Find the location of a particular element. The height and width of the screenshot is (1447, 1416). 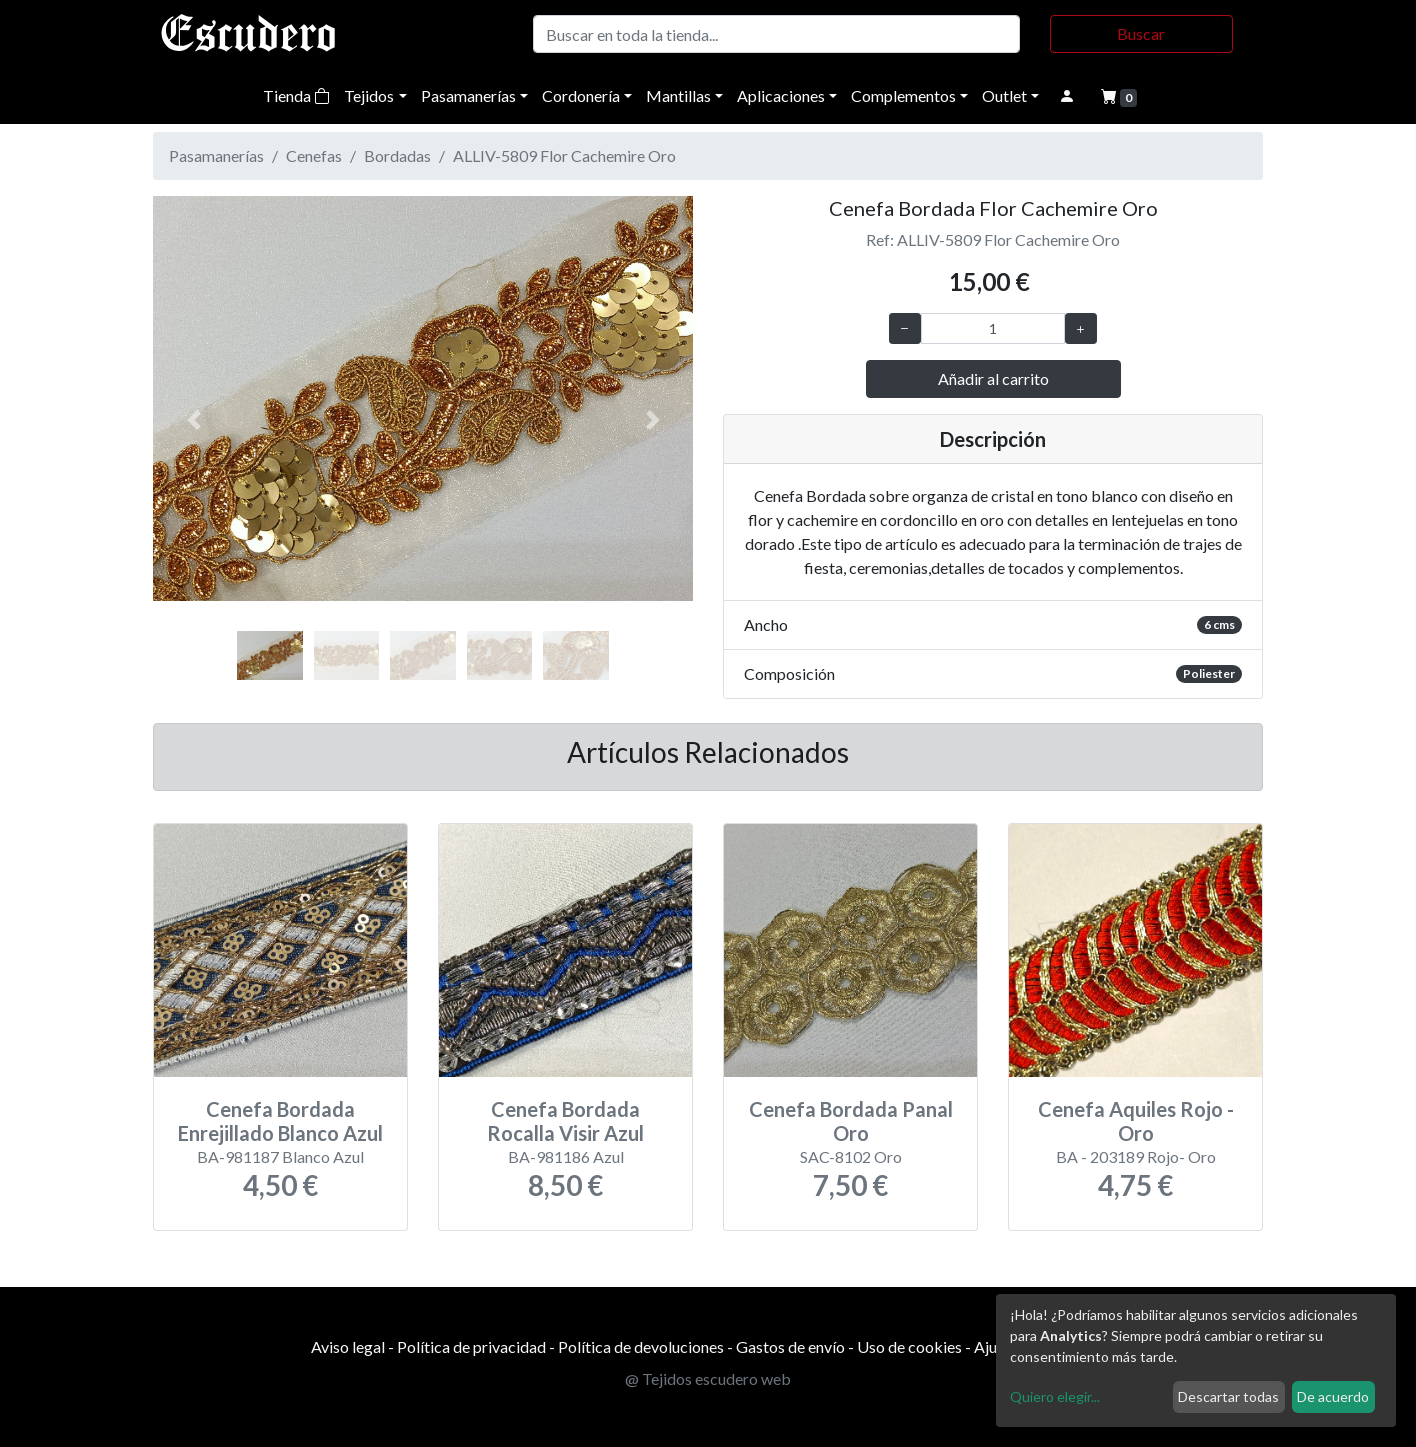

Cordonería is located at coordinates (581, 95).